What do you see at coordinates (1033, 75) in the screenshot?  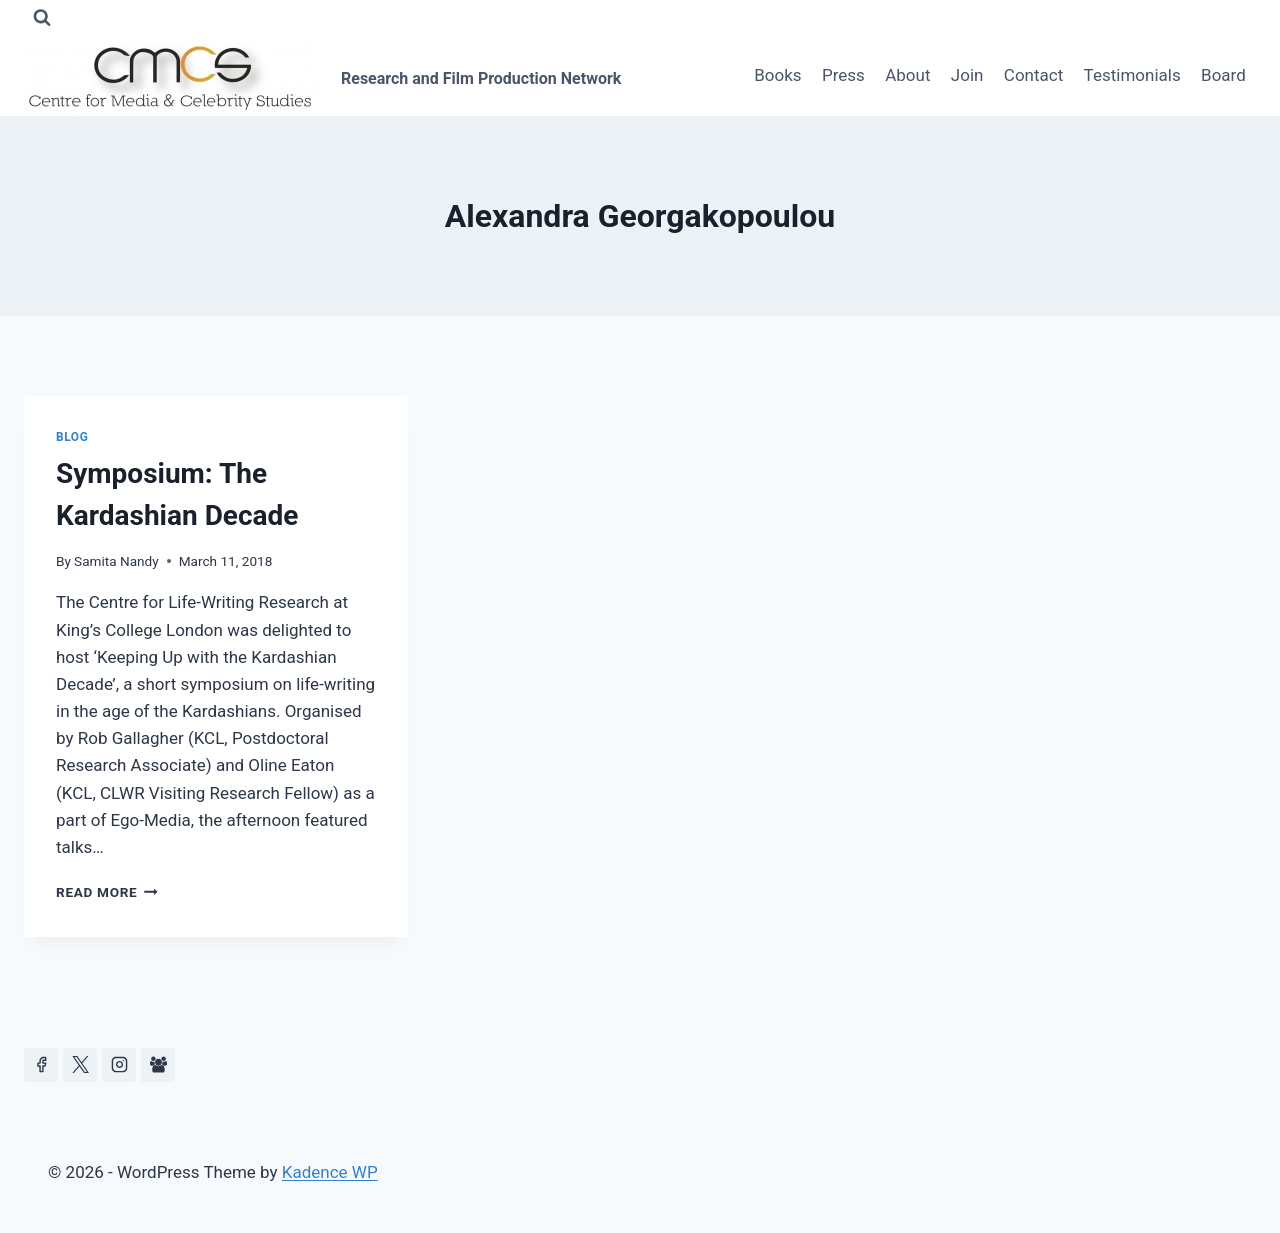 I see `Contact` at bounding box center [1033, 75].